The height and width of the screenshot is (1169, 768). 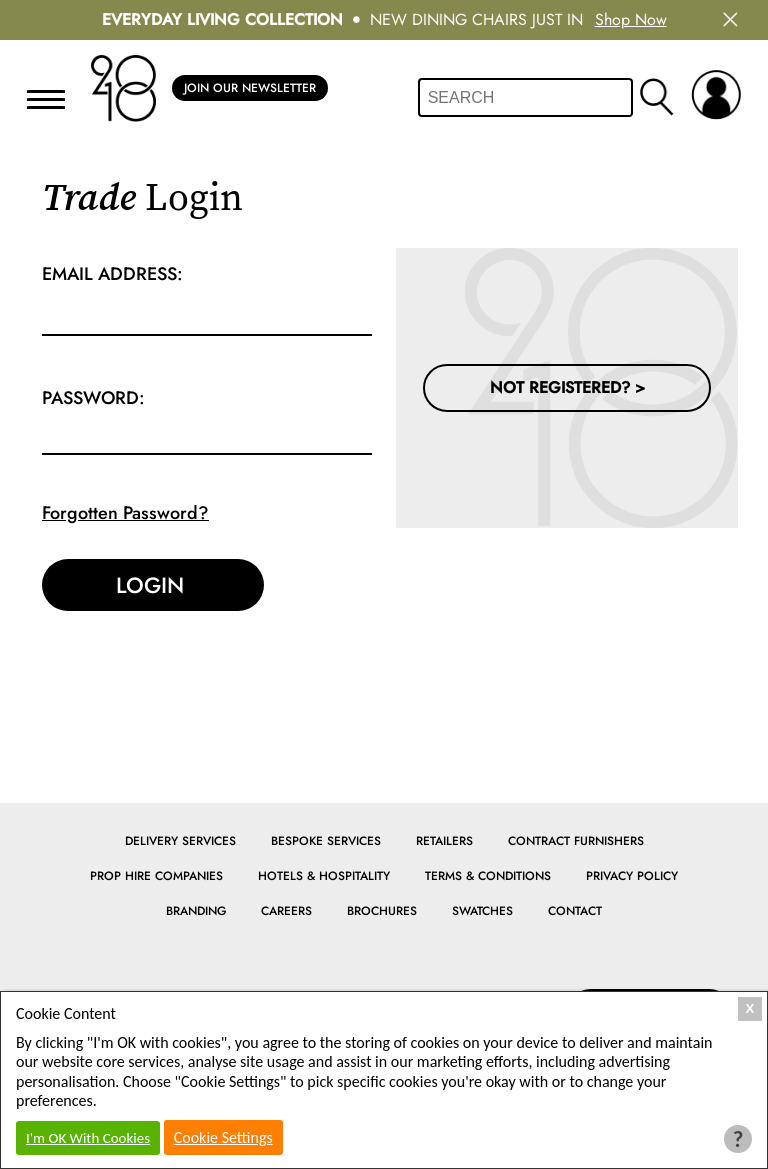 I want to click on Careers, so click(x=286, y=911).